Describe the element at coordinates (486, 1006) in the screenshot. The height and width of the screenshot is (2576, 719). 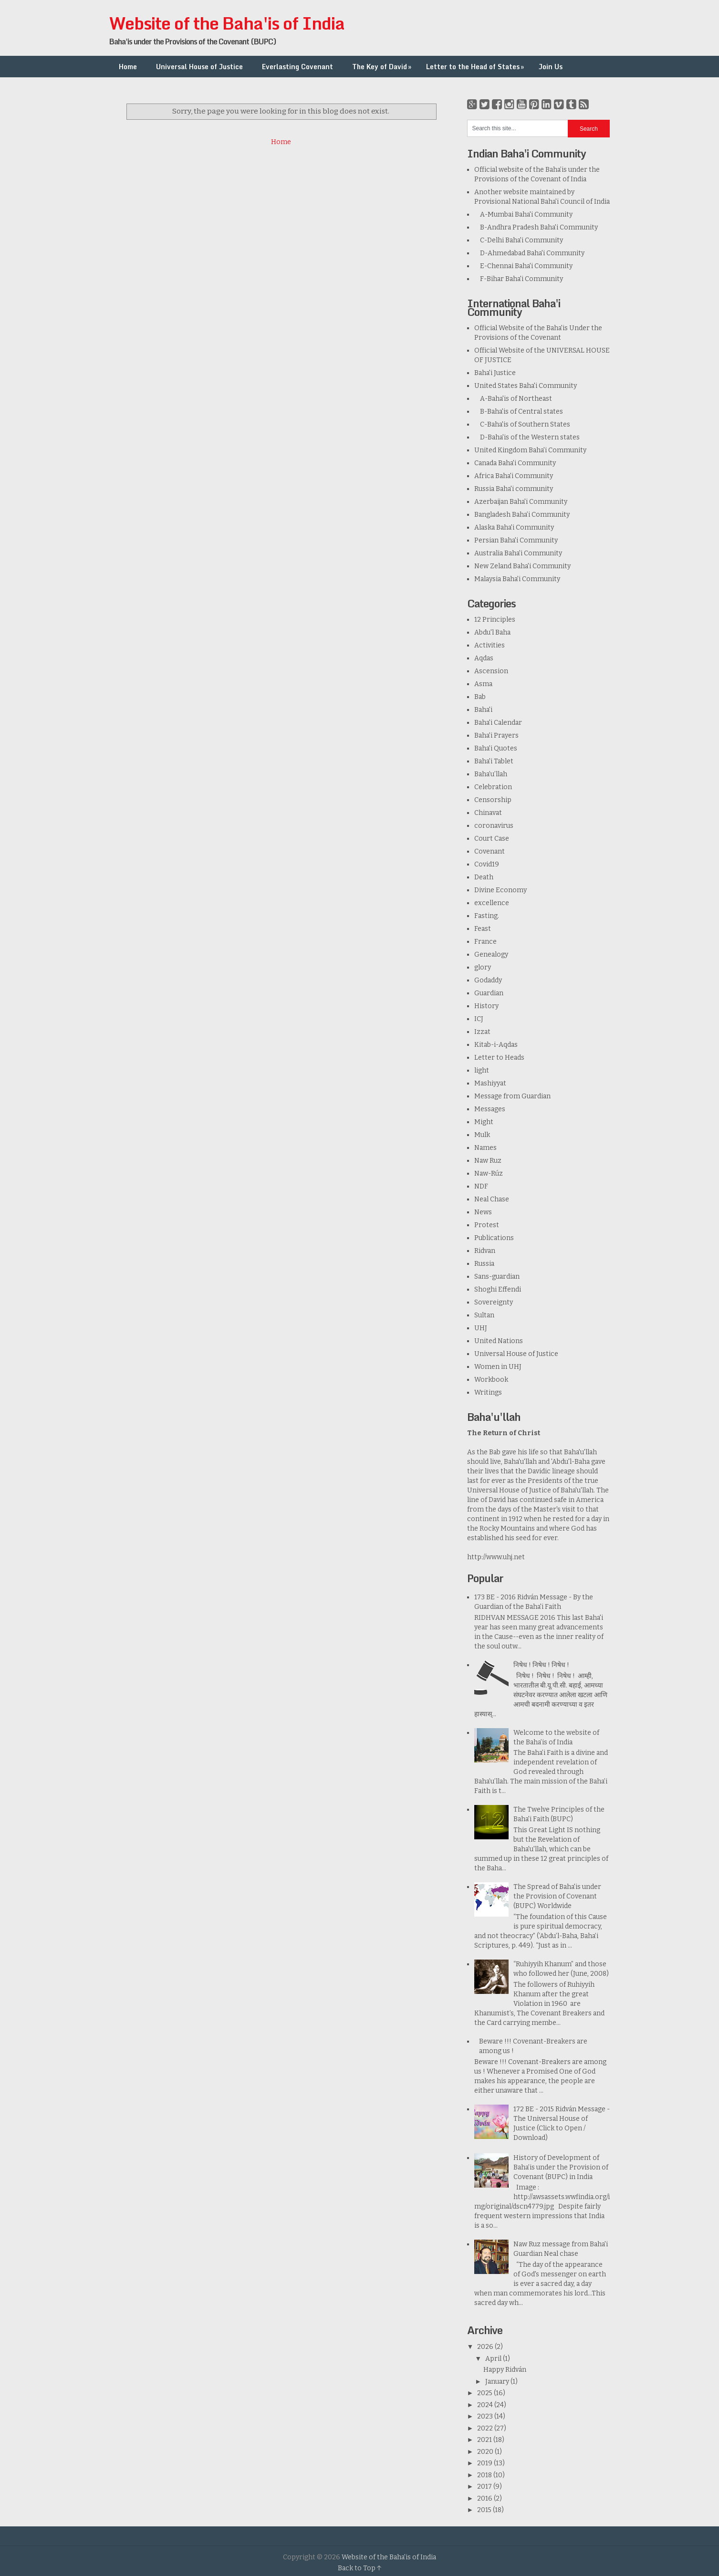
I see `History` at that location.